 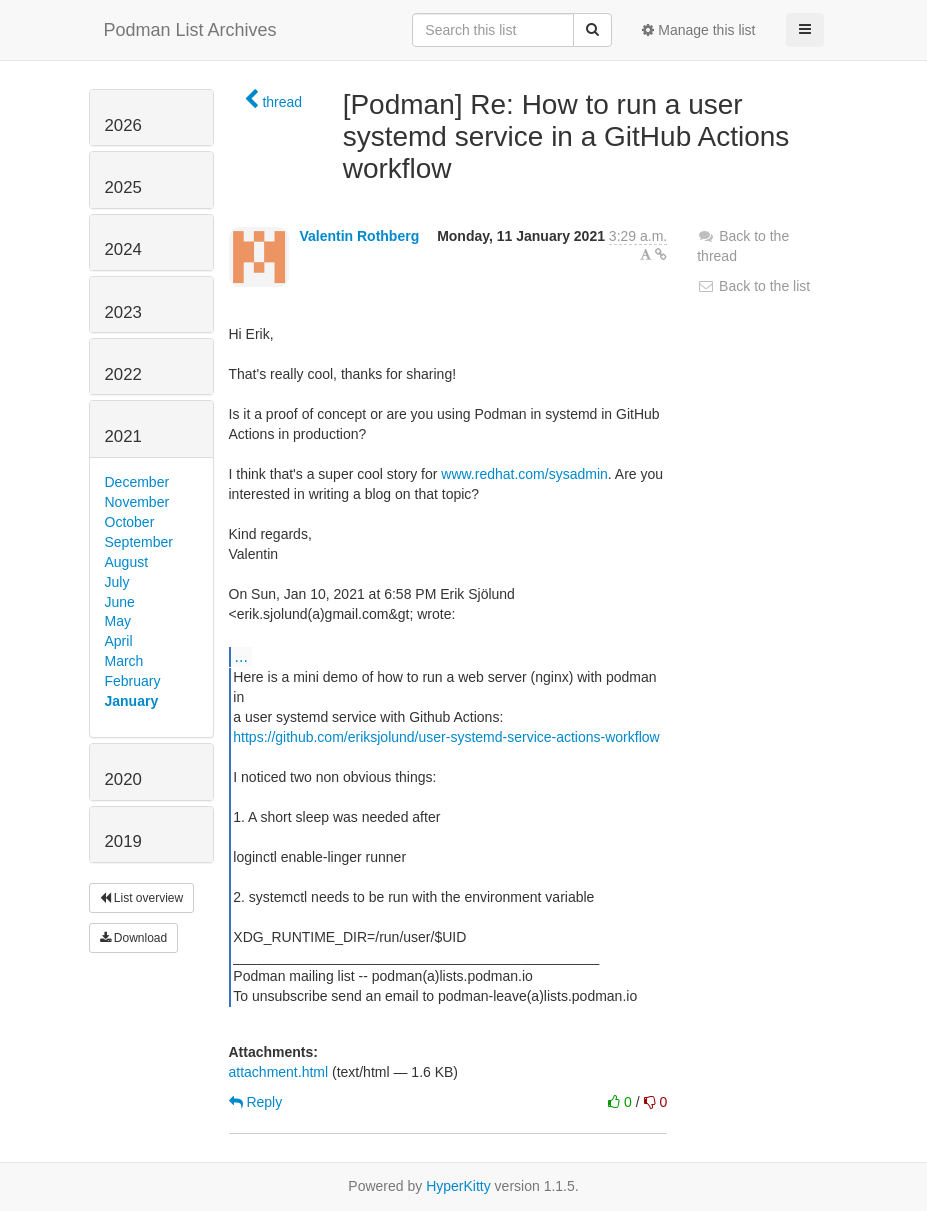 What do you see at coordinates (256, 1102) in the screenshot?
I see `Reply` at bounding box center [256, 1102].